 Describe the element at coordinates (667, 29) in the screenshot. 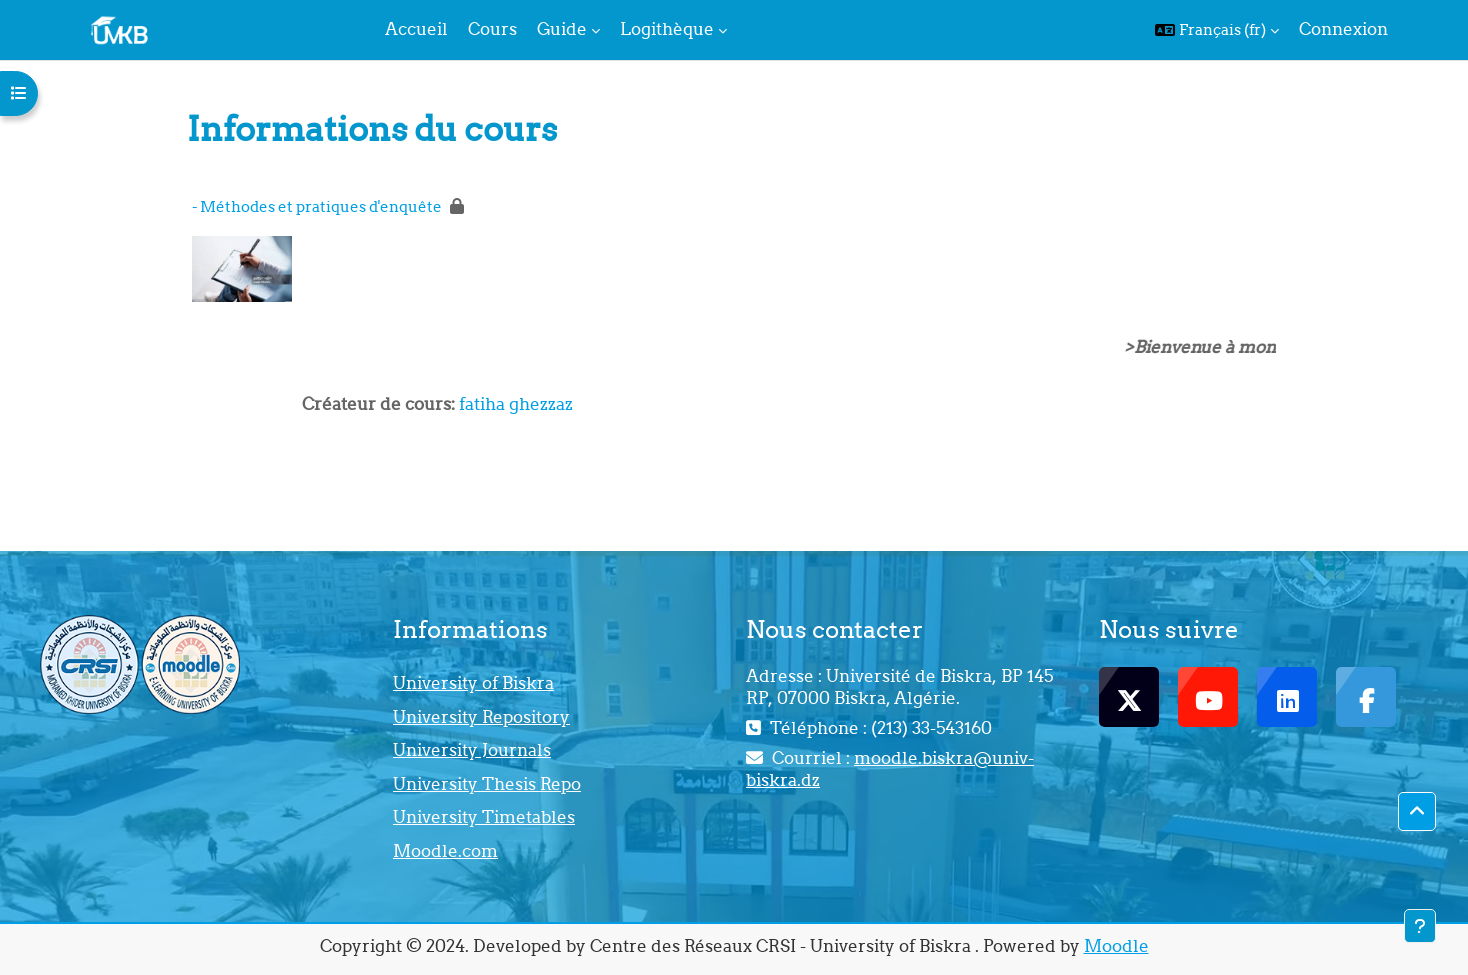

I see `Logithèque [menuitem]` at that location.